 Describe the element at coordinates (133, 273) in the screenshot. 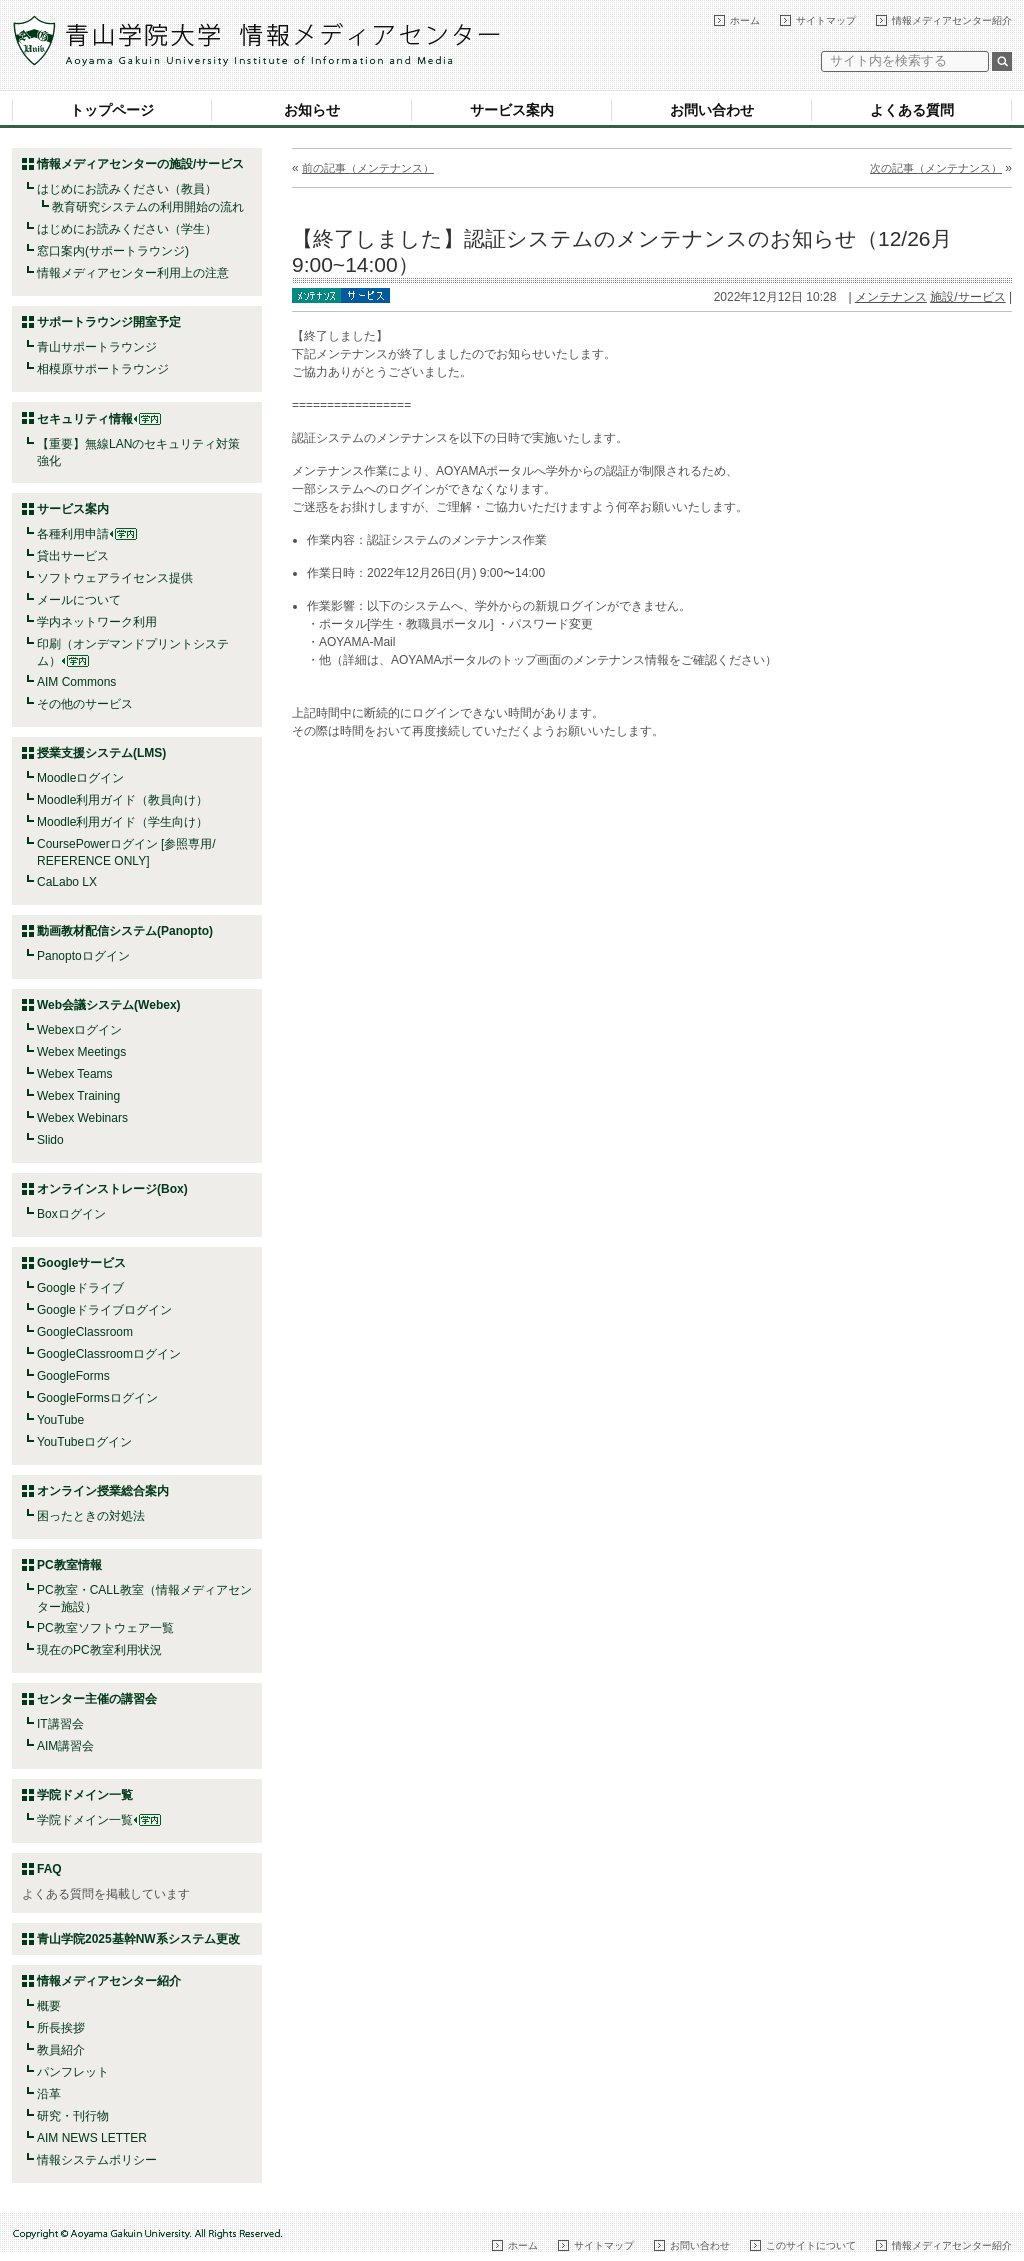

I see `情報メディアセンター利用上の注意` at that location.